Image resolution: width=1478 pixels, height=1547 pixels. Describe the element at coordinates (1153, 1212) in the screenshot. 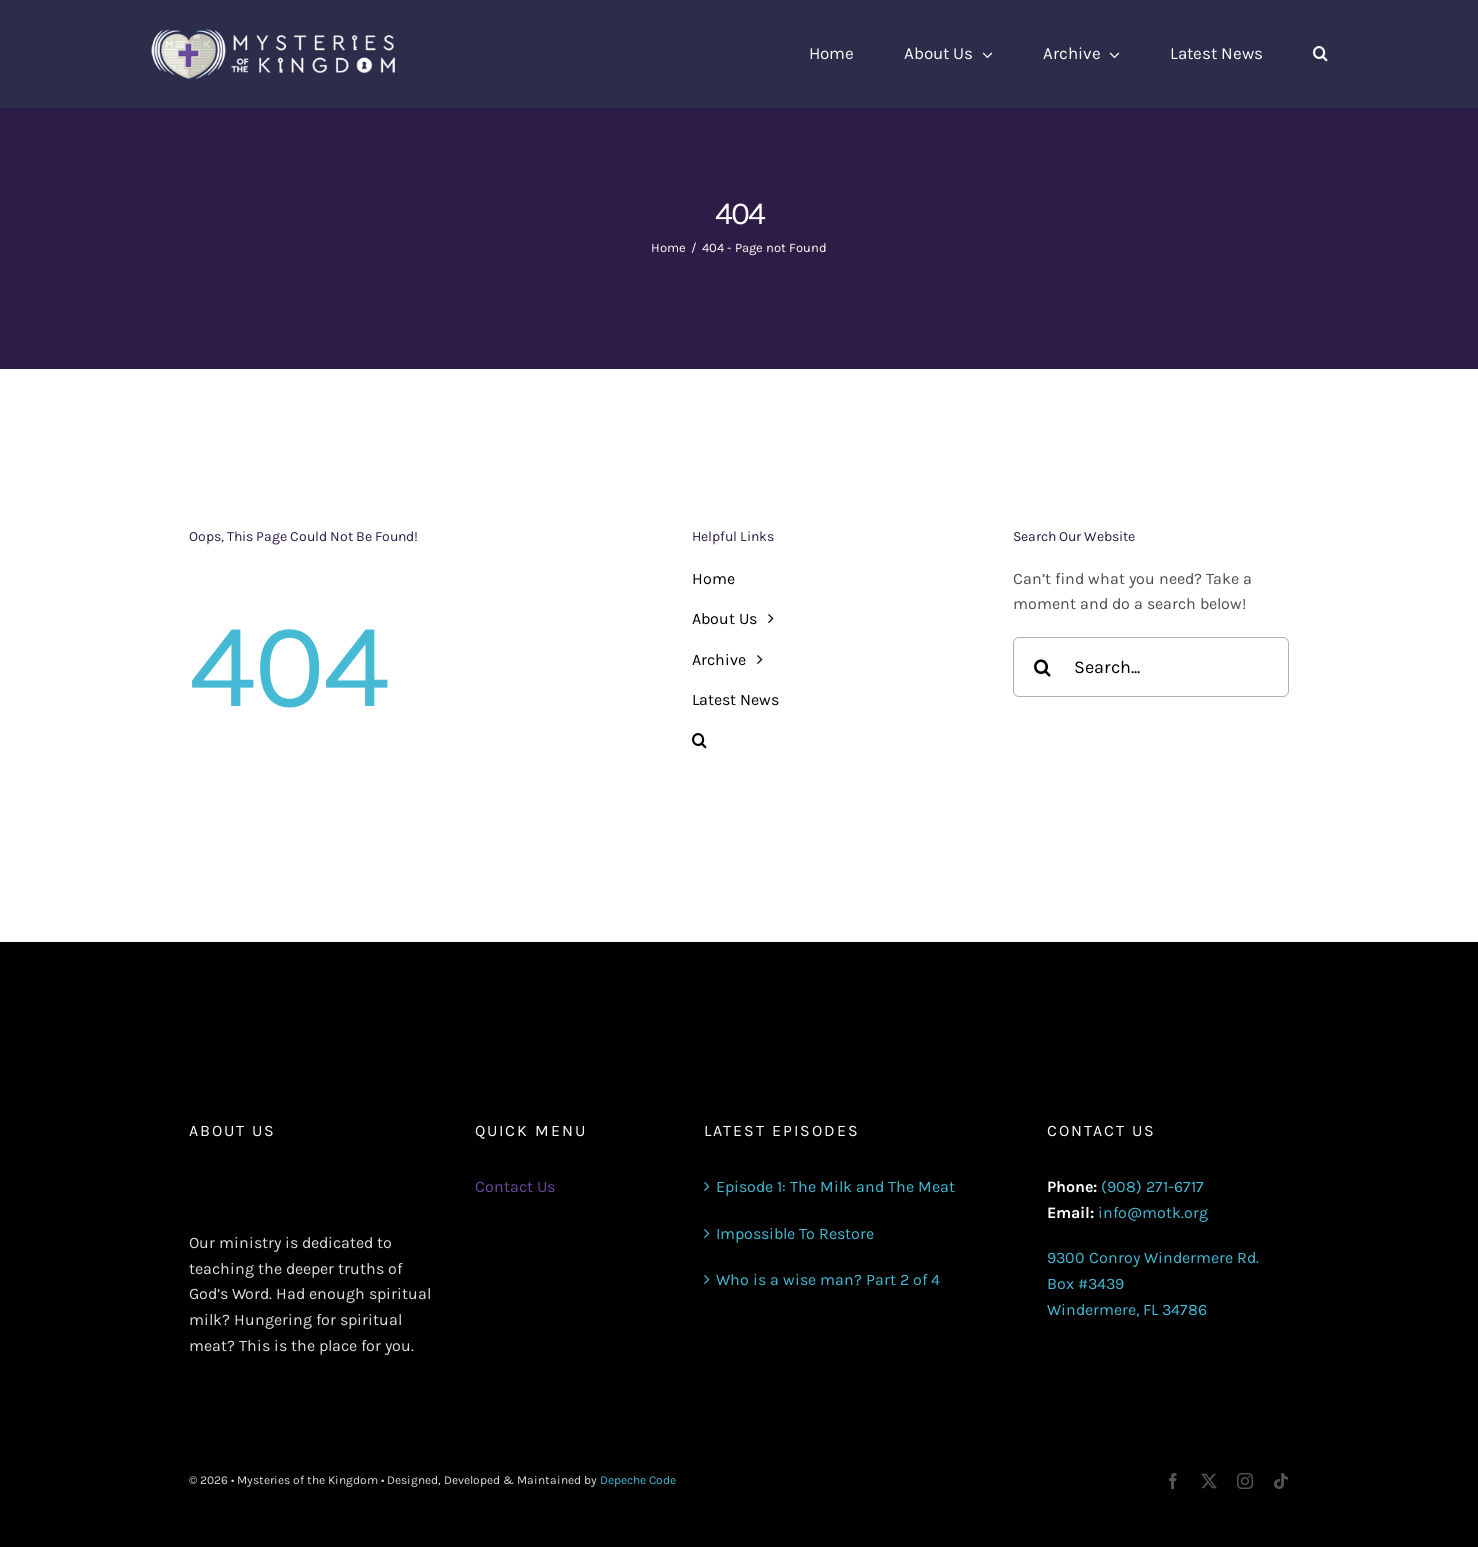

I see `info@motk.org` at that location.